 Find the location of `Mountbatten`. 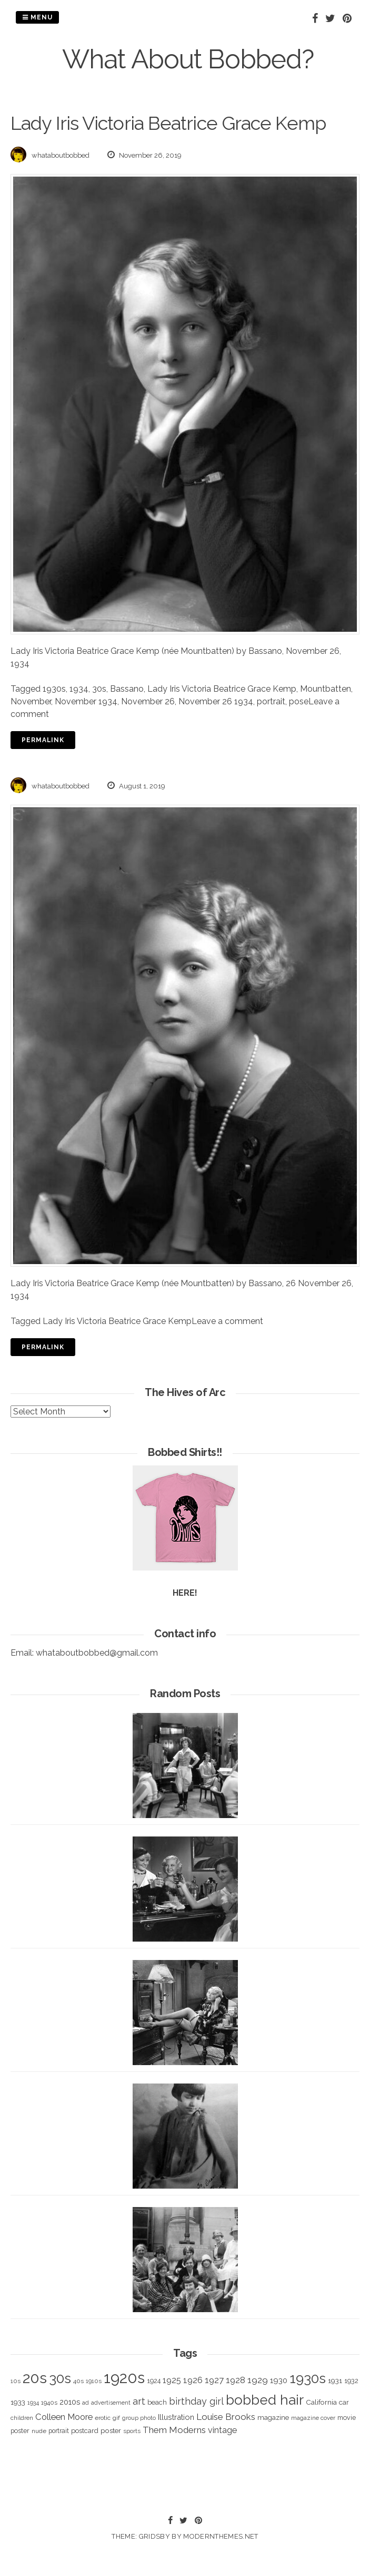

Mountbatten is located at coordinates (325, 689).